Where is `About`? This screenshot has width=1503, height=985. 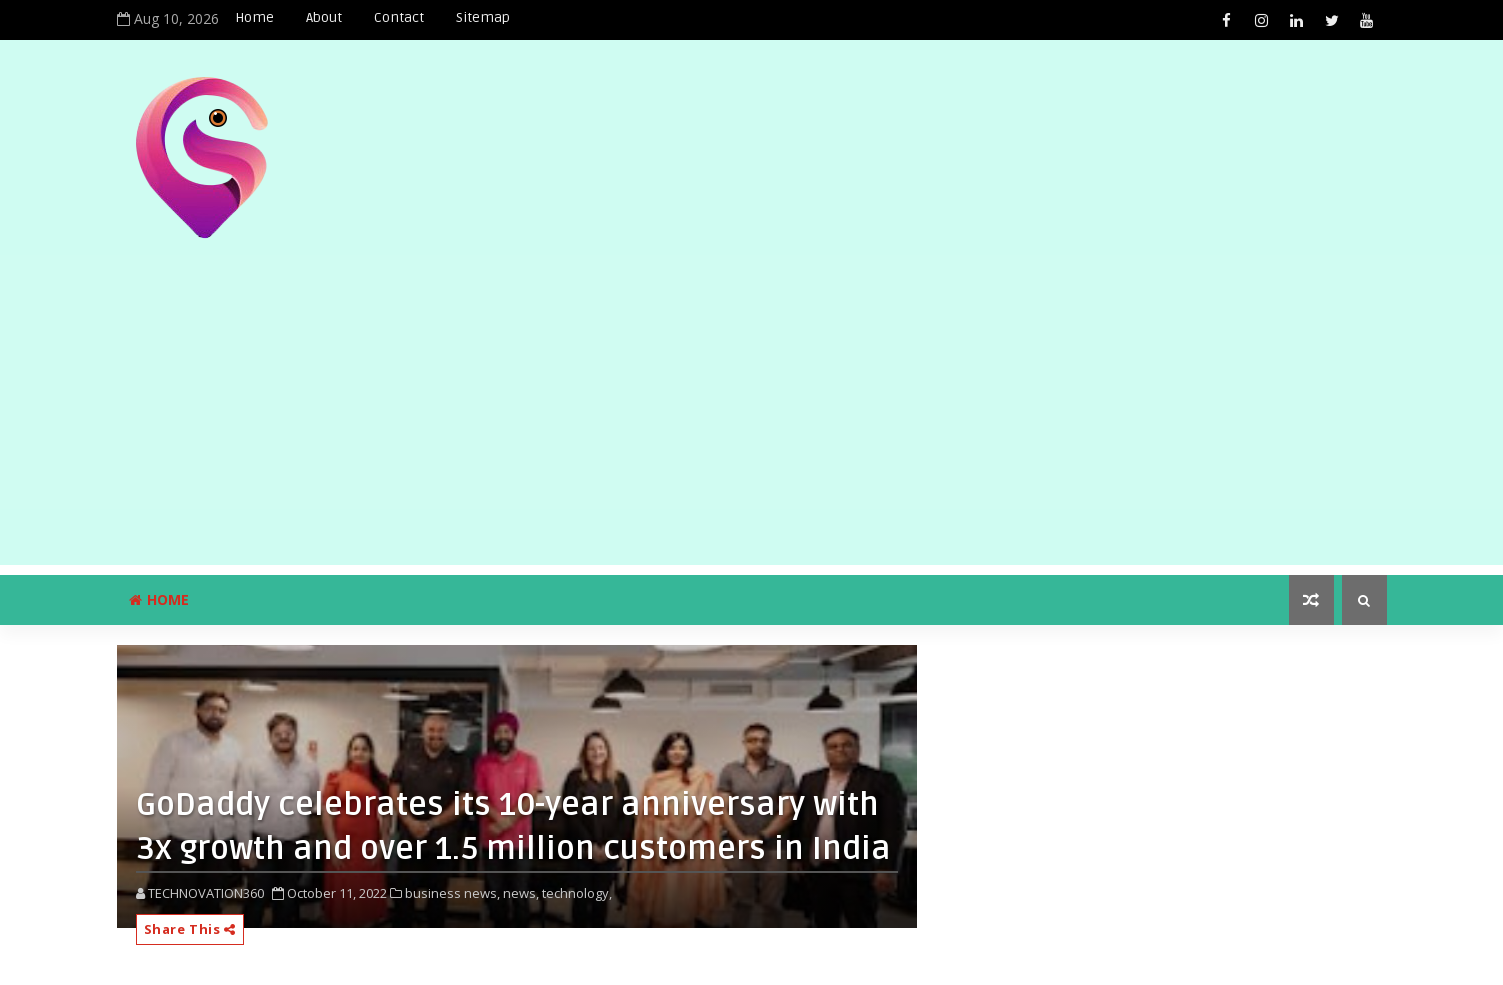
About is located at coordinates (324, 17).